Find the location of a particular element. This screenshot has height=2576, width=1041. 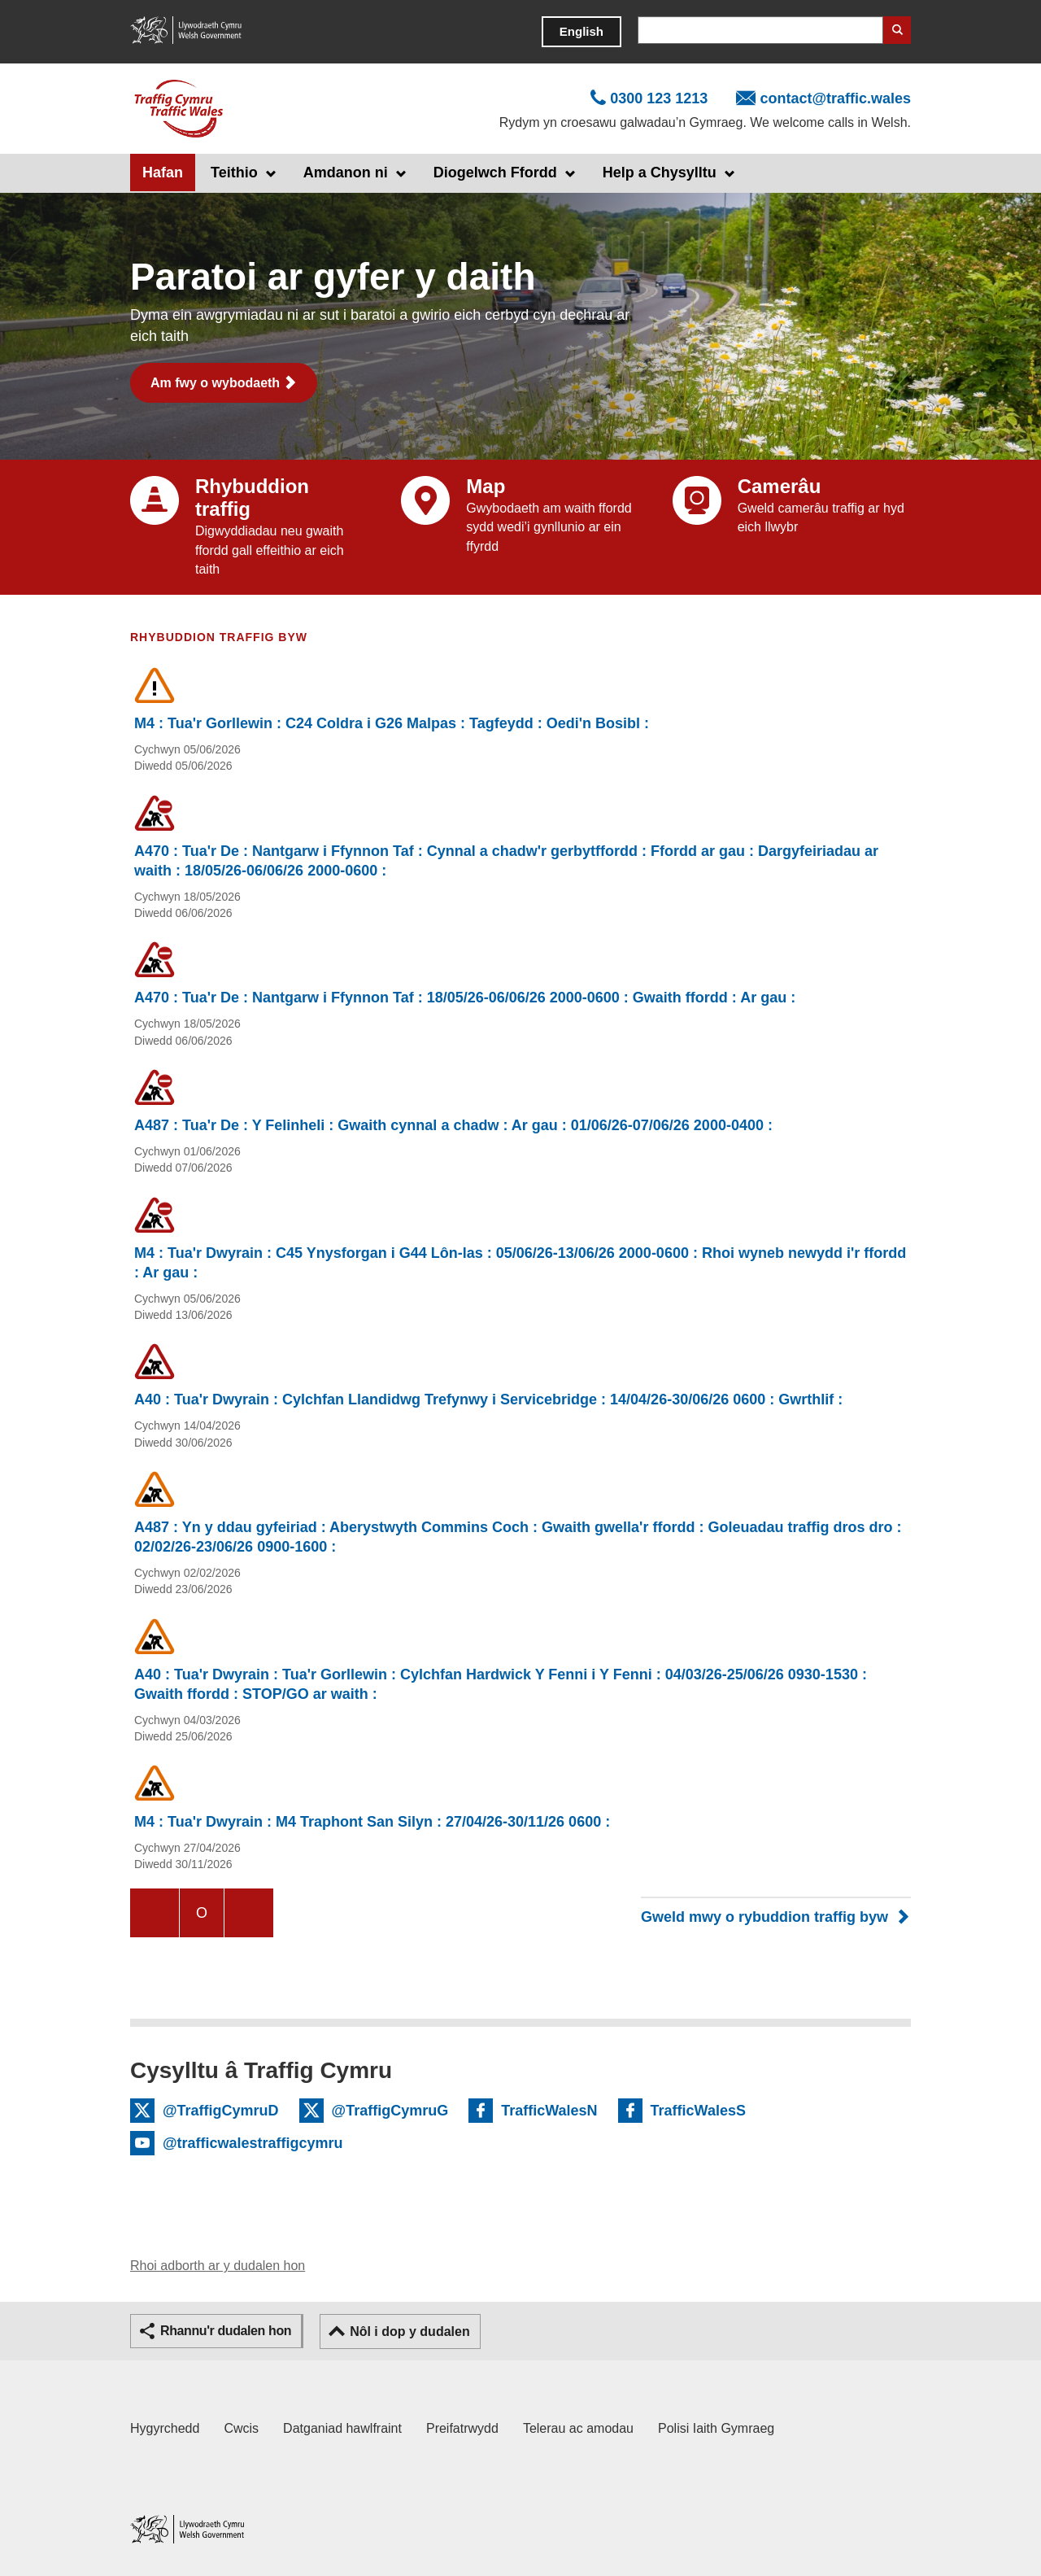

0300 123 1213 is located at coordinates (659, 98).